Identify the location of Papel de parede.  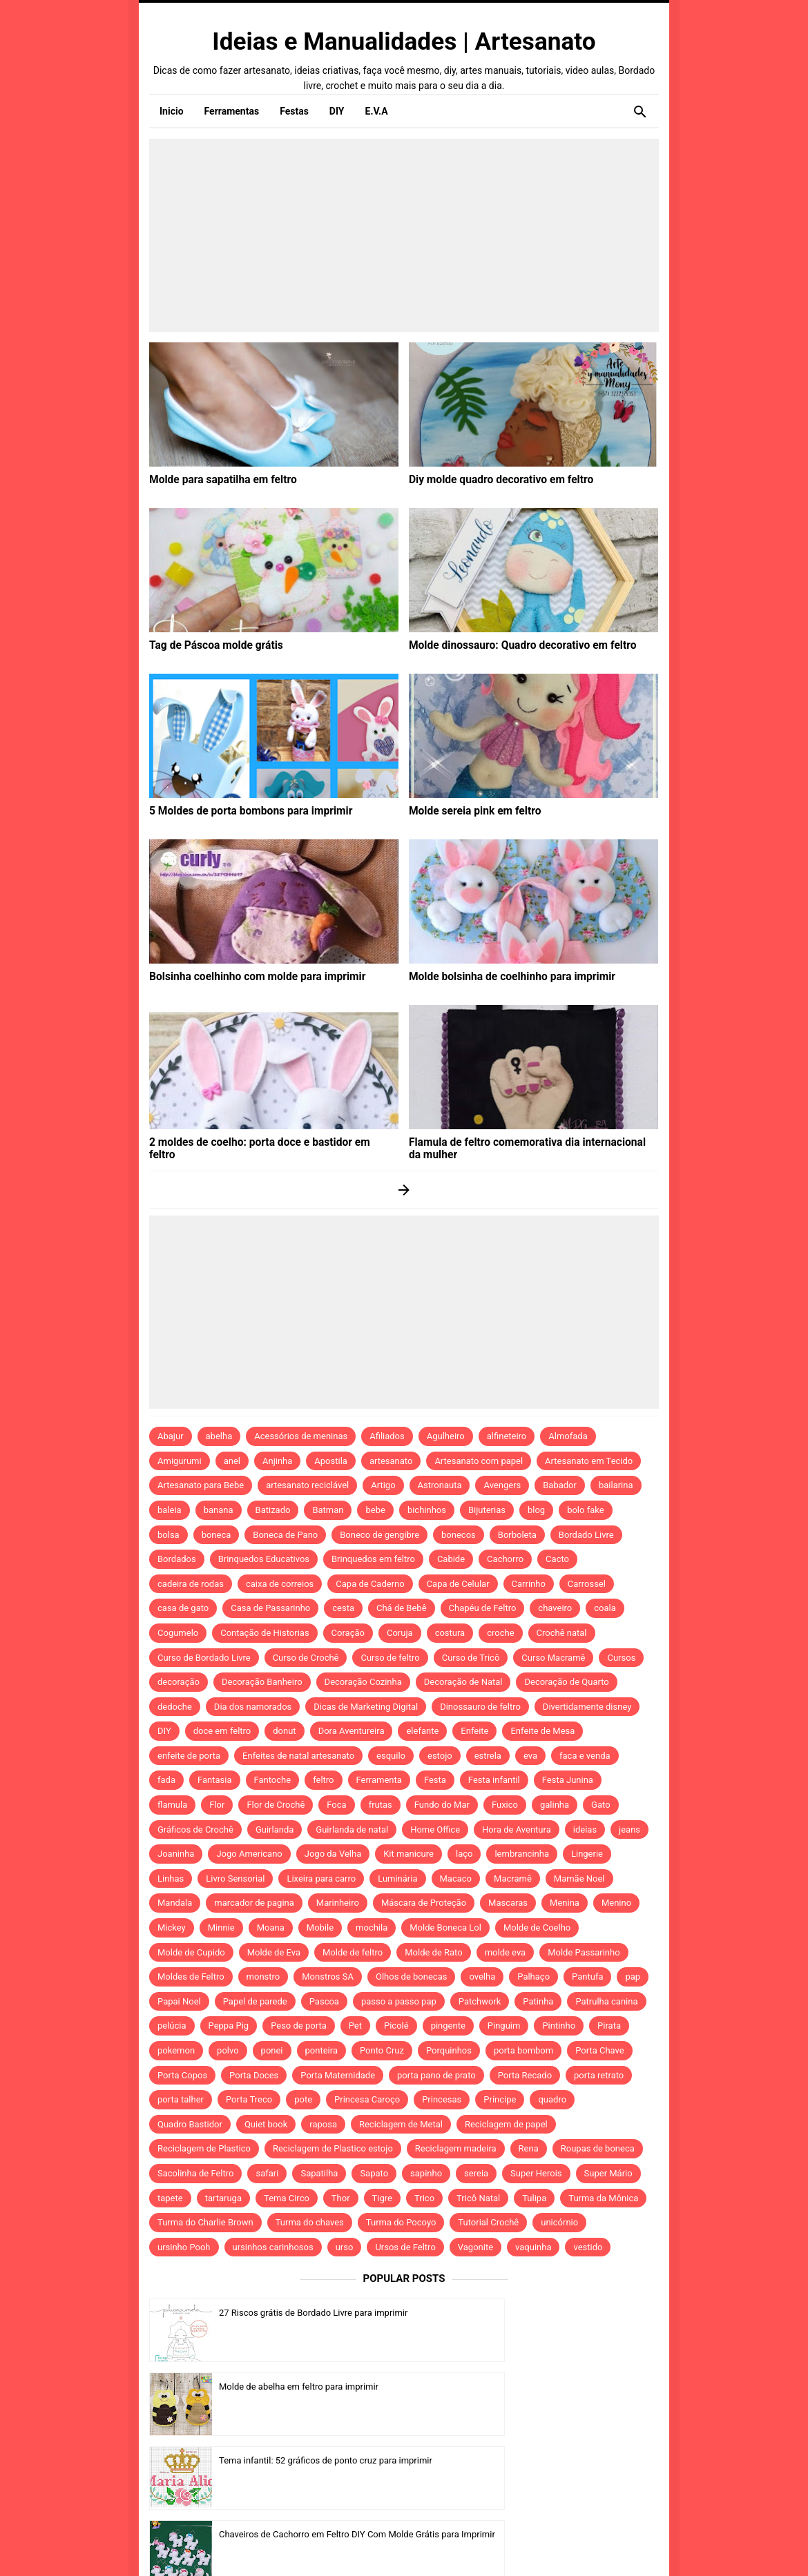
(255, 2001).